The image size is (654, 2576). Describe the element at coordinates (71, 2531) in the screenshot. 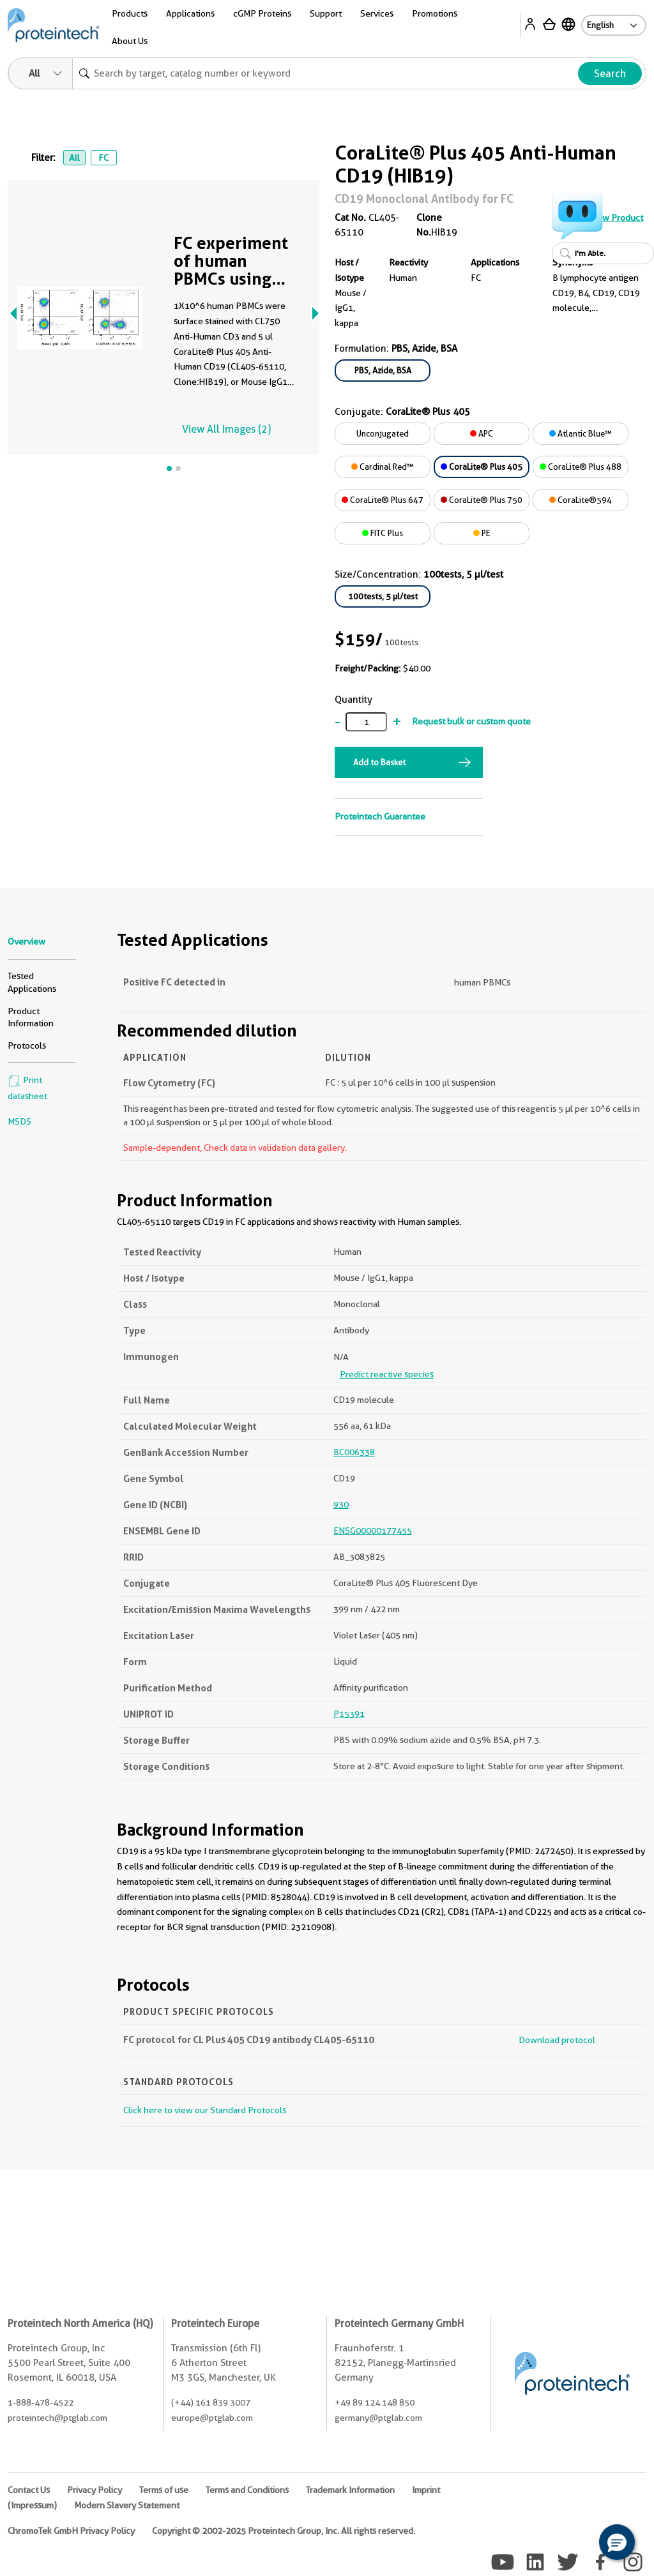

I see `ChromoTek GmbH Privacy Policy` at that location.